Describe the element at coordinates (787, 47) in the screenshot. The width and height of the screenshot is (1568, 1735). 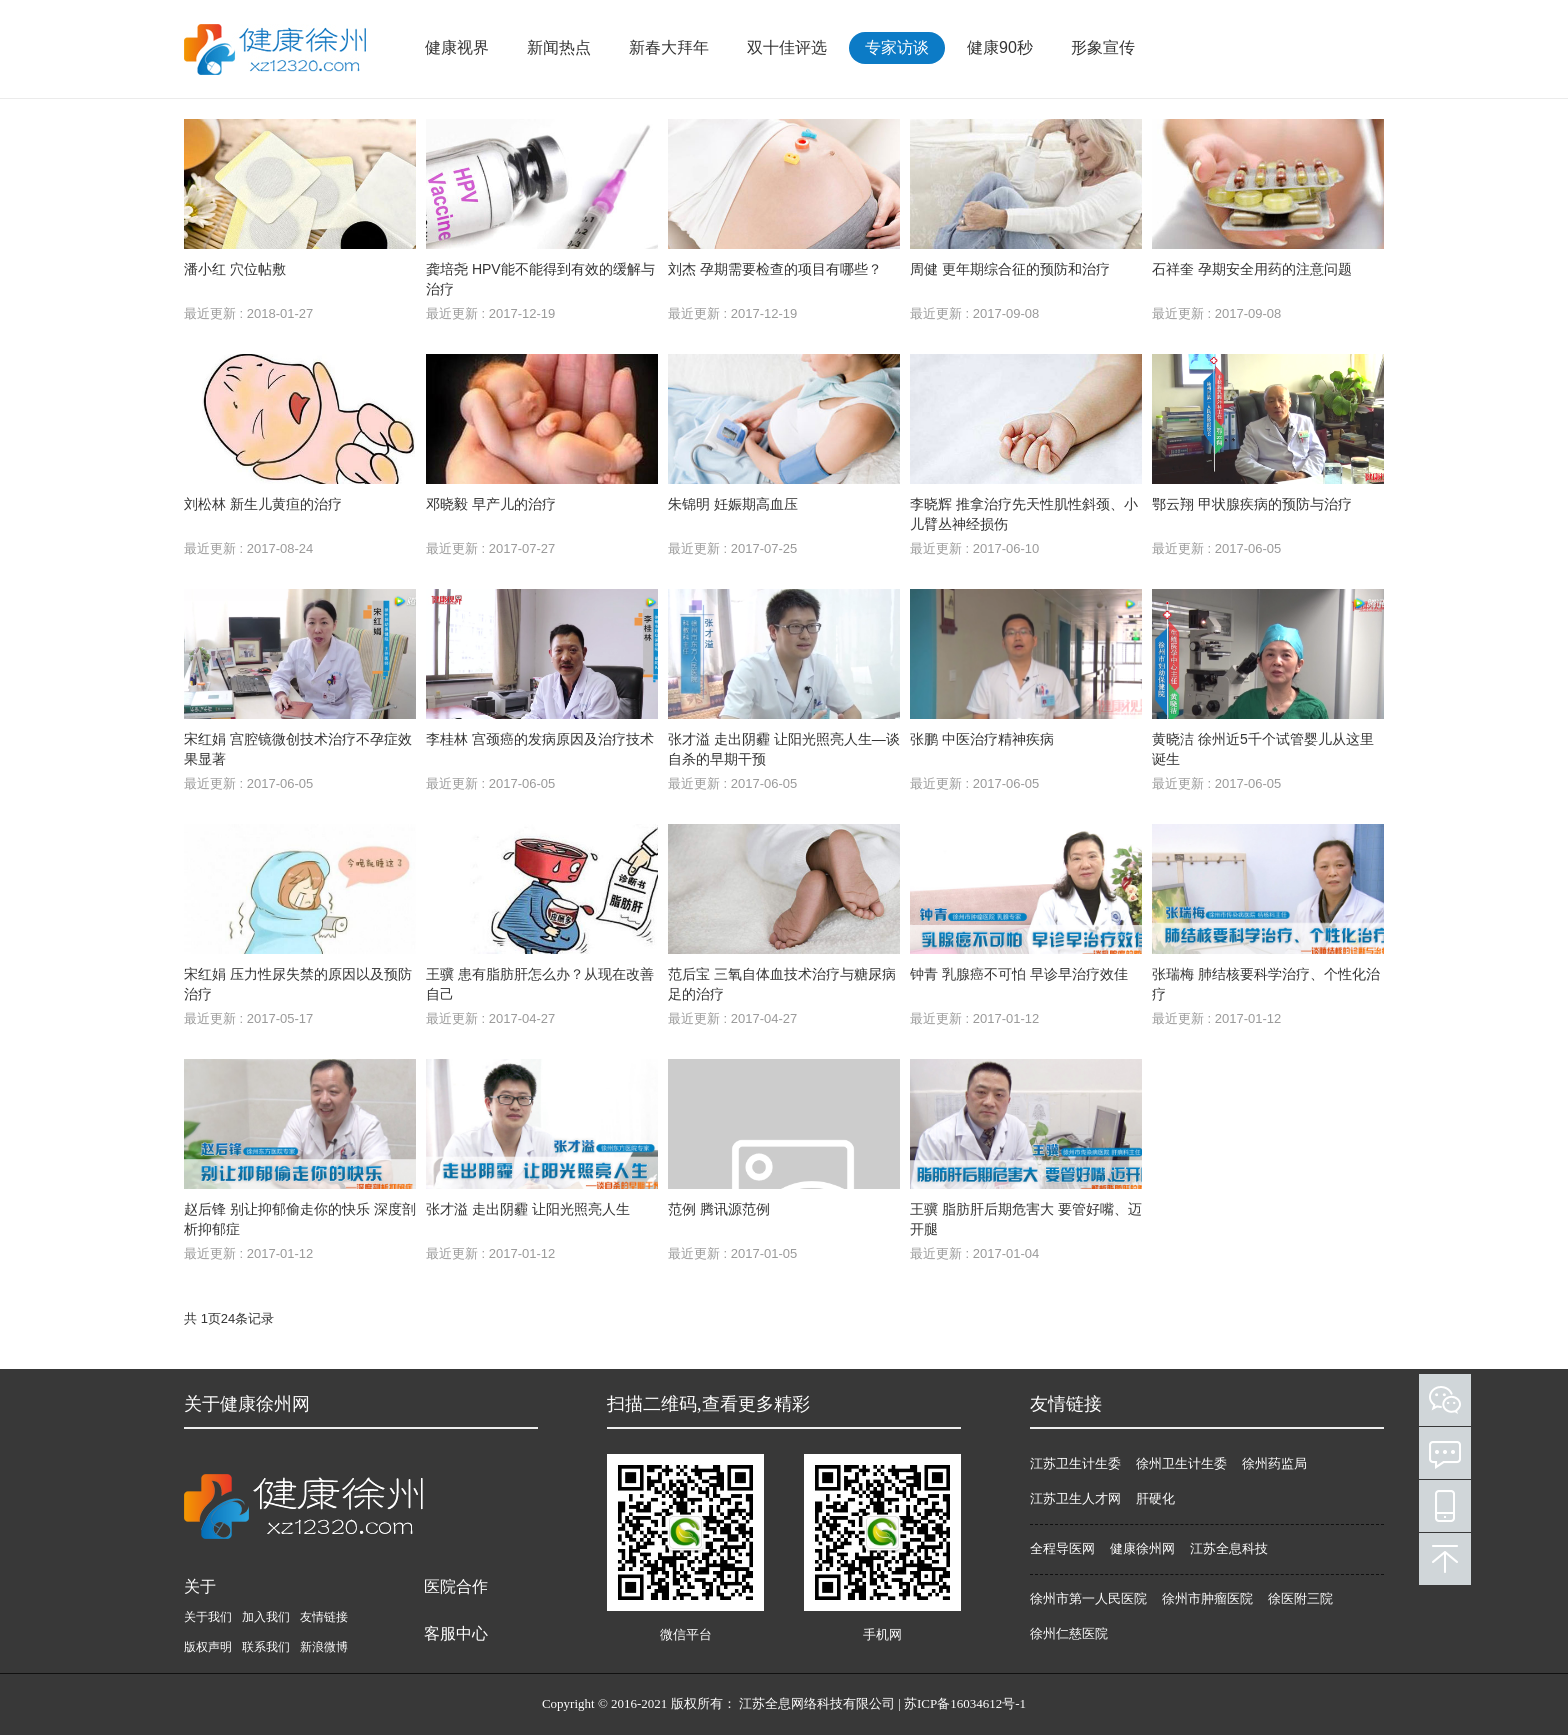
I see `双十佳评选` at that location.